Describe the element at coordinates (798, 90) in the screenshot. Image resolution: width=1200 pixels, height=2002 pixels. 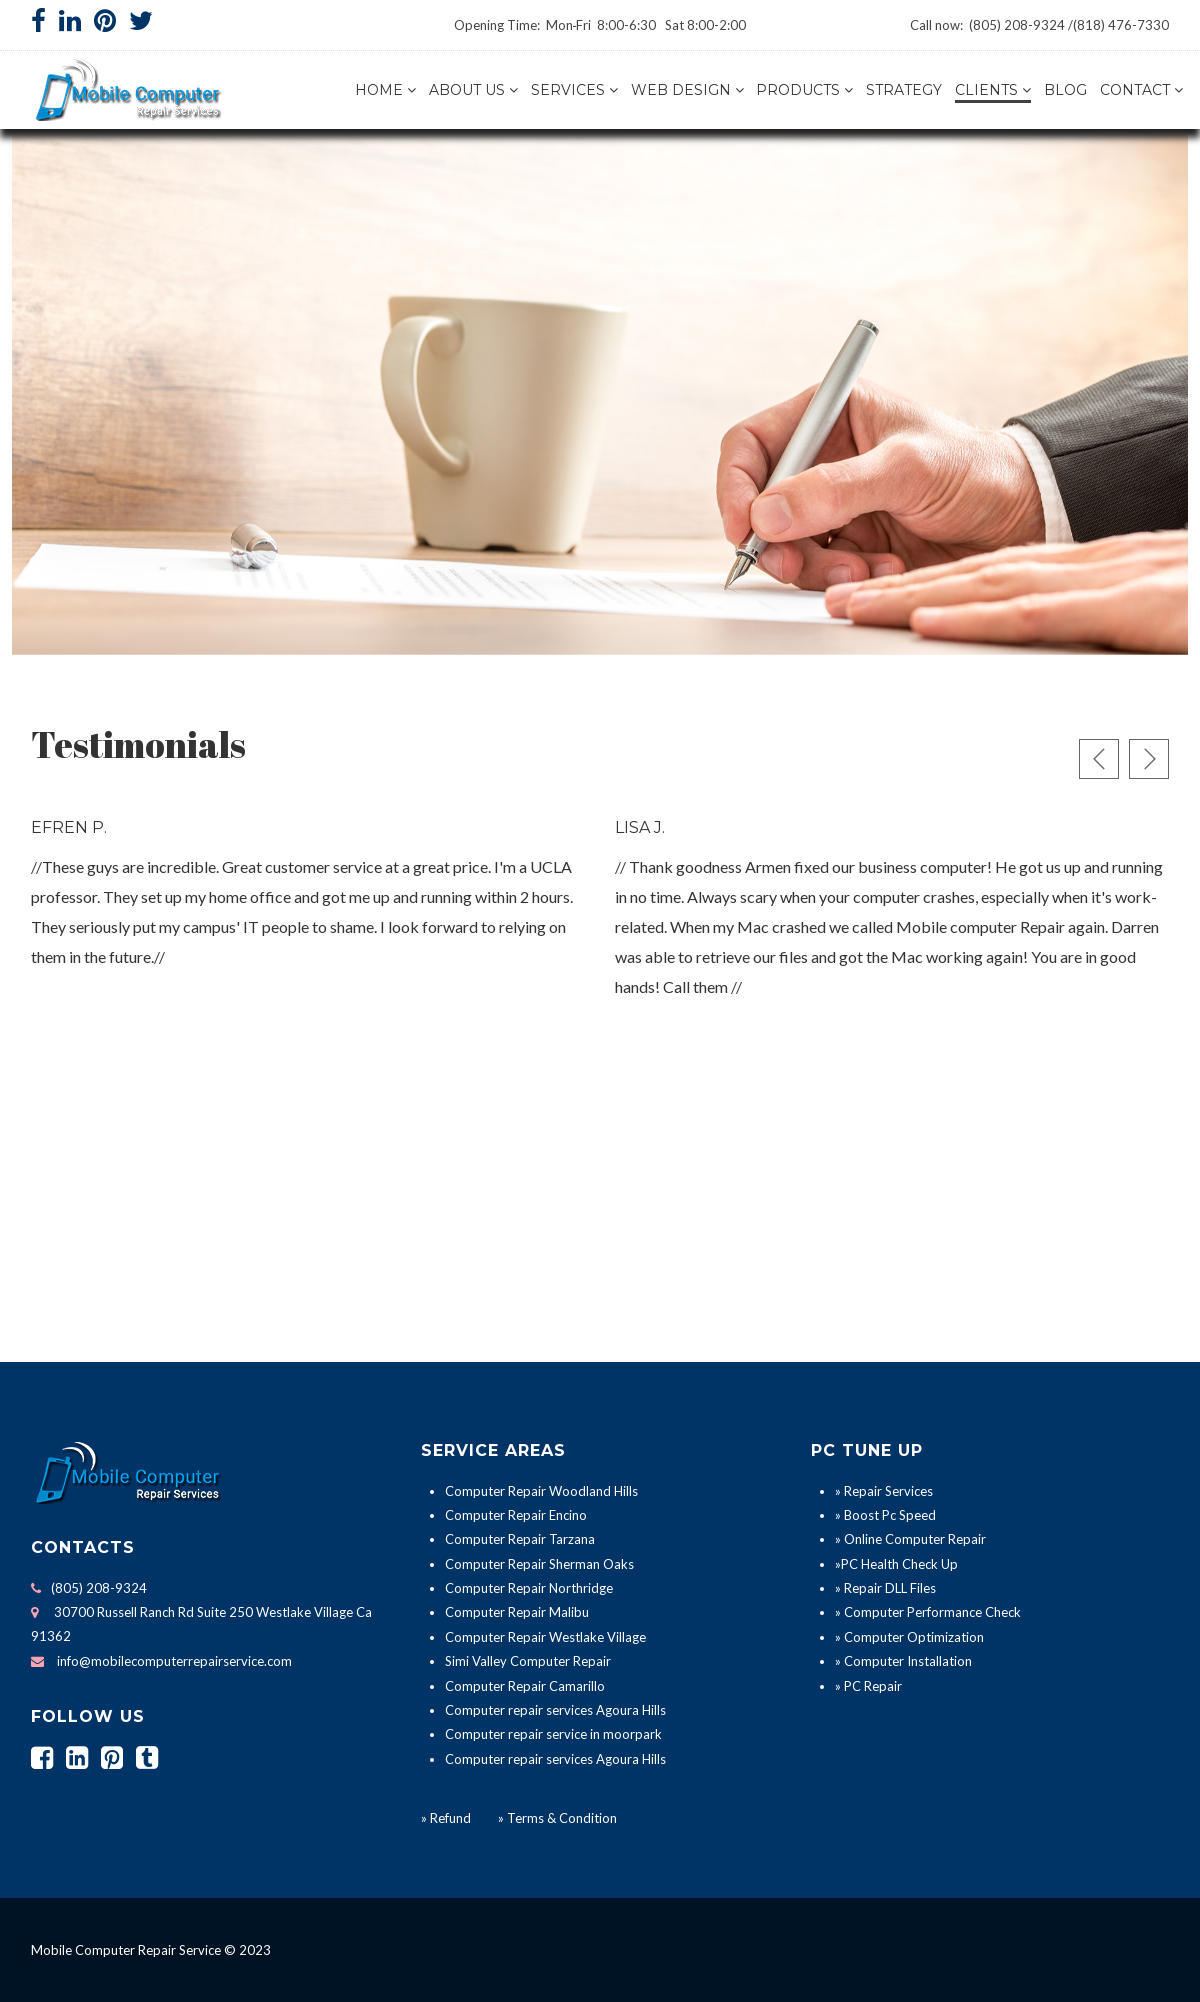
I see `Products` at that location.